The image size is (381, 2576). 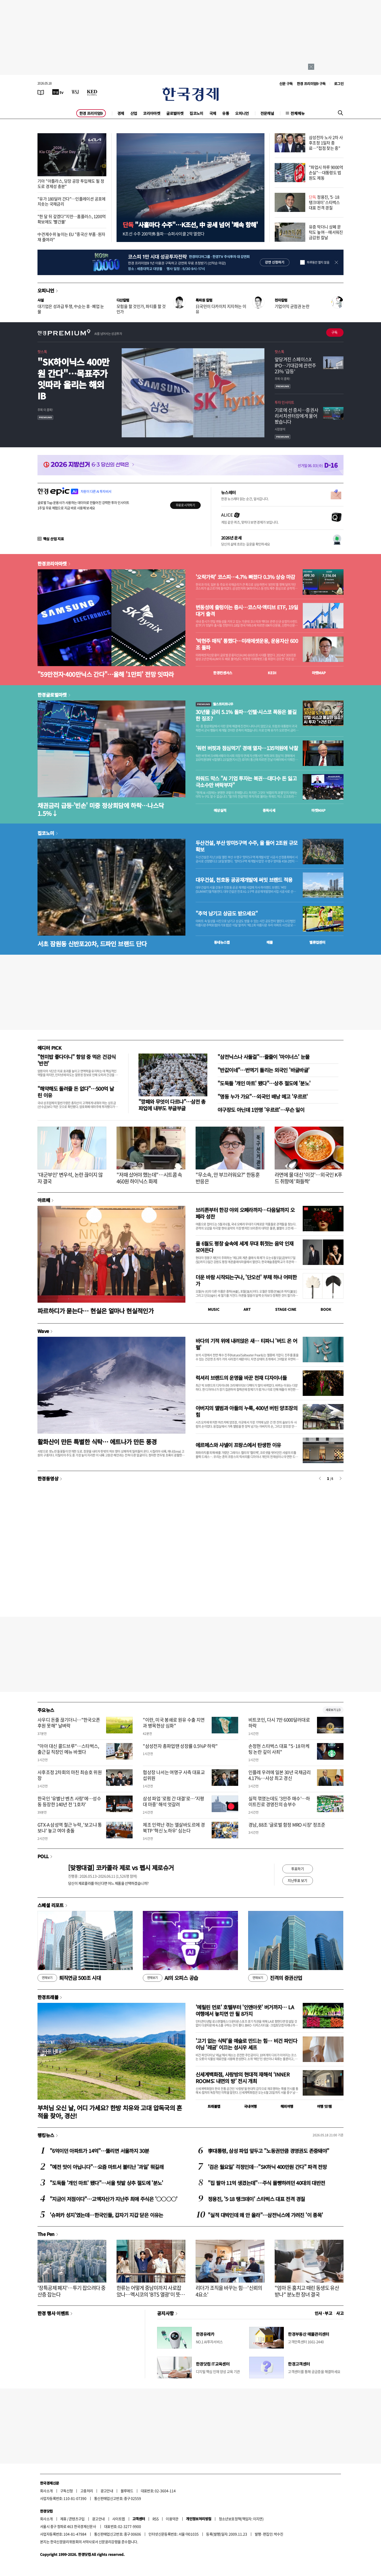 I want to click on 산업, so click(x=133, y=113).